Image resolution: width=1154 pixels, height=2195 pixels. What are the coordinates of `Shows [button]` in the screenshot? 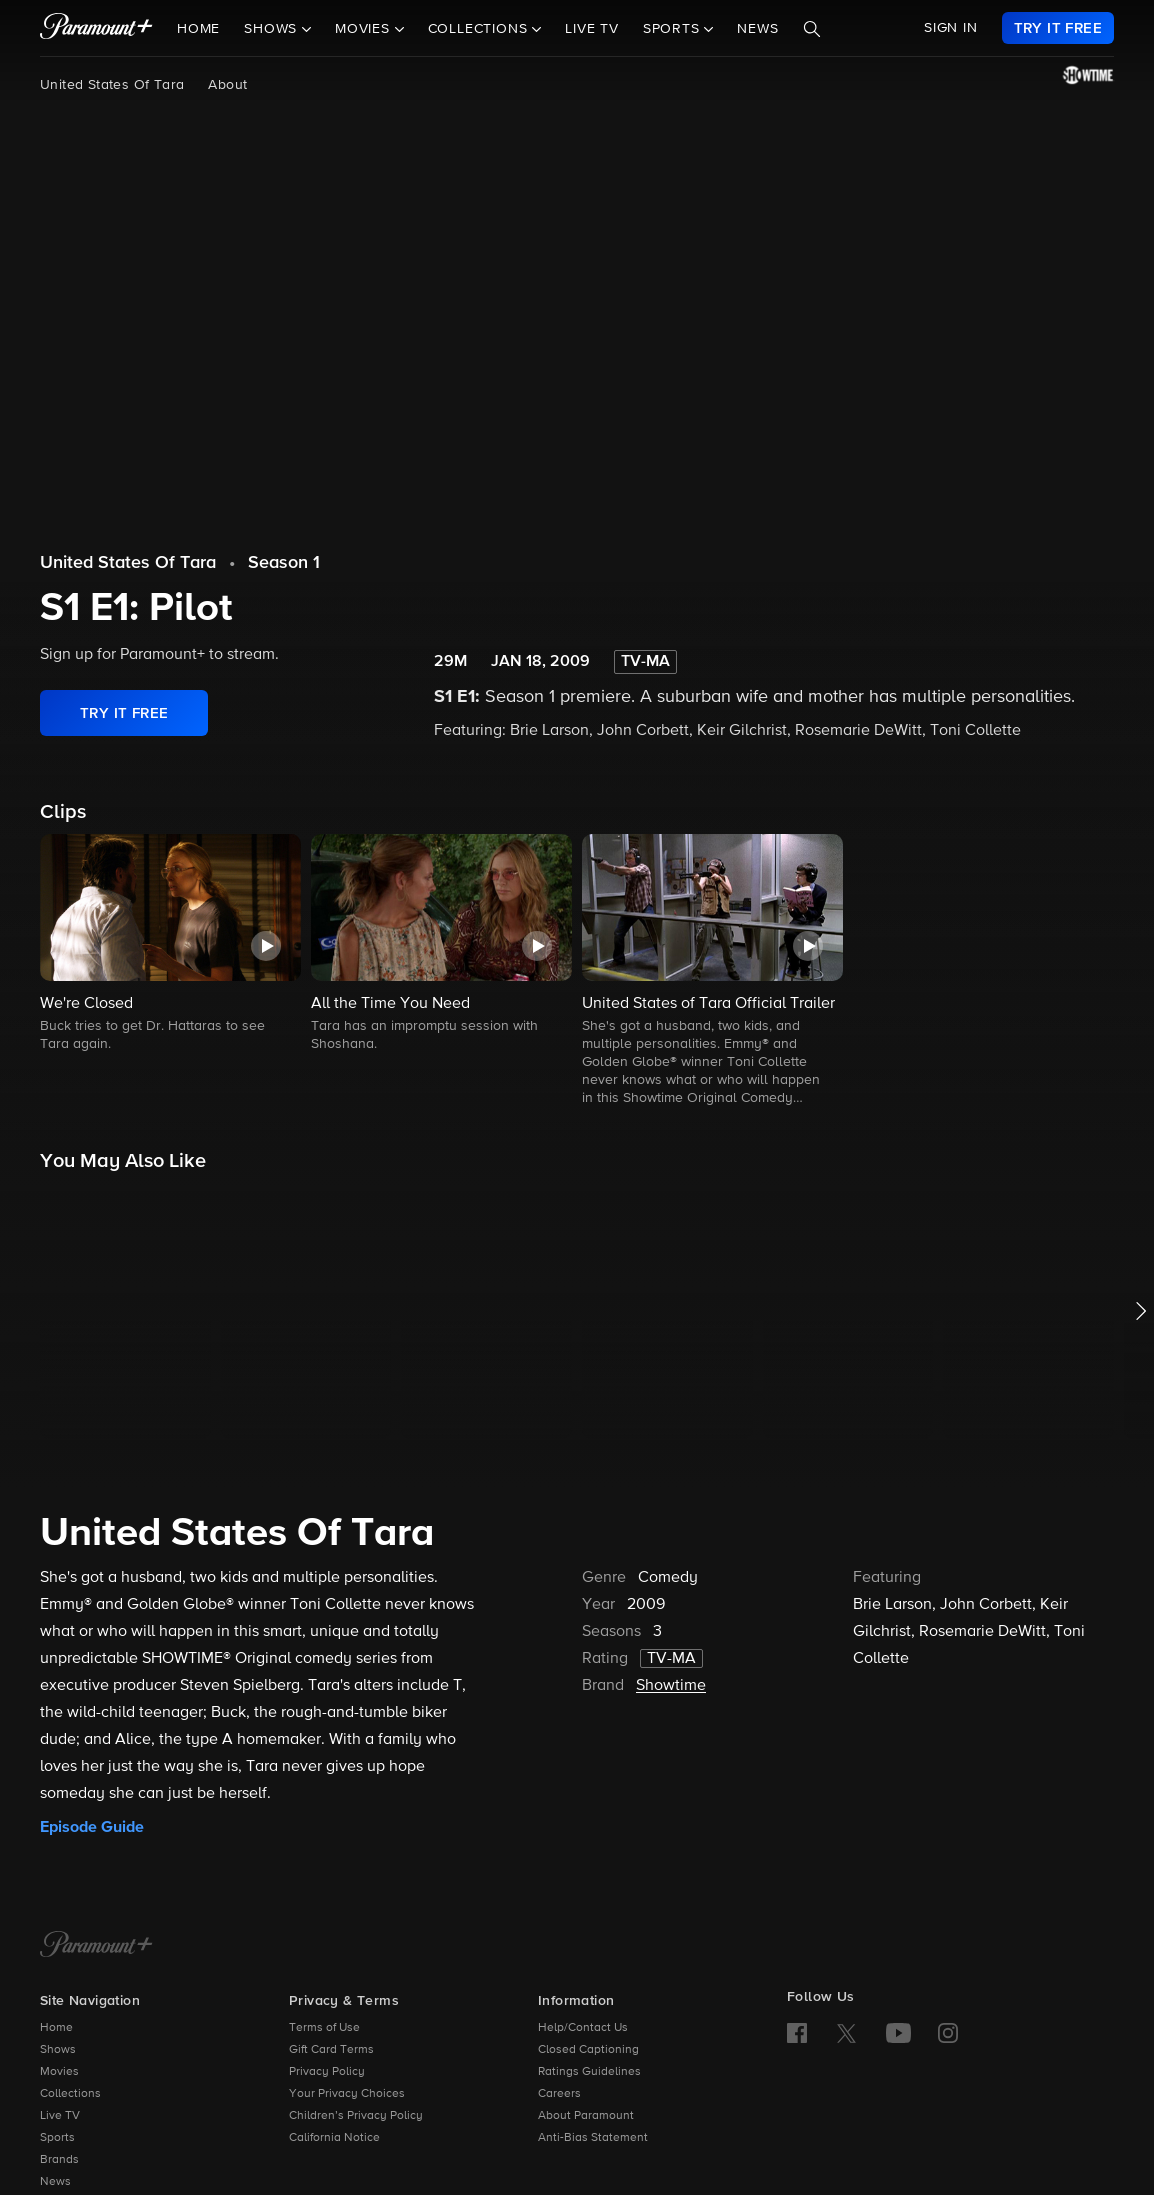 It's located at (273, 29).